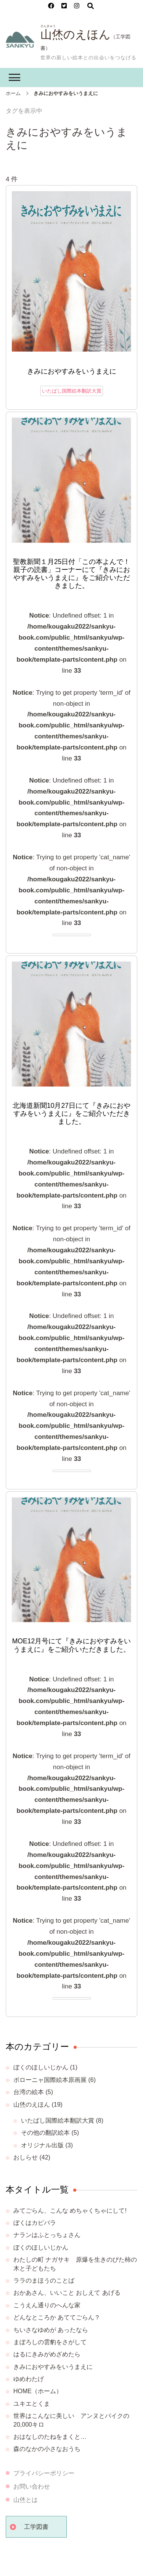 This screenshot has width=143, height=2576. I want to click on きみにおやすみをいうまえに, so click(71, 371).